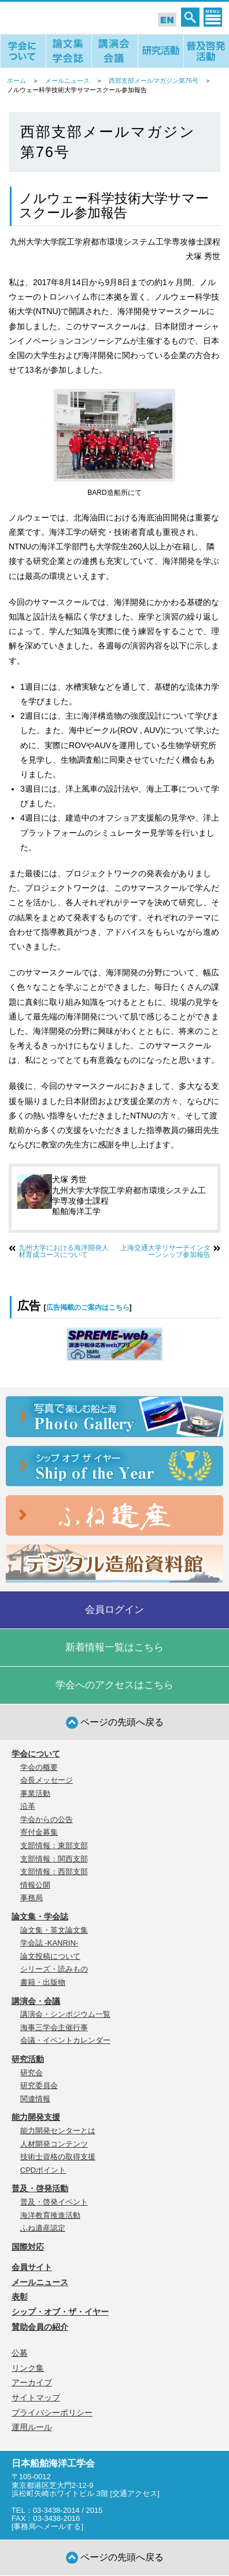 Image resolution: width=229 pixels, height=2576 pixels. Describe the element at coordinates (28, 2368) in the screenshot. I see `リンク集` at that location.